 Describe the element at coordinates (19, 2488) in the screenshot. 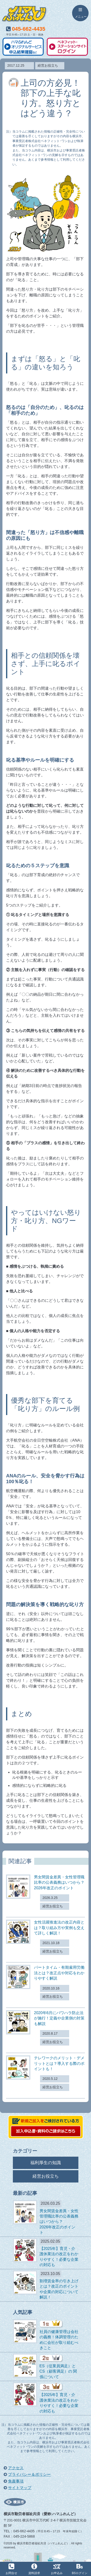

I see `サイトマップ` at that location.